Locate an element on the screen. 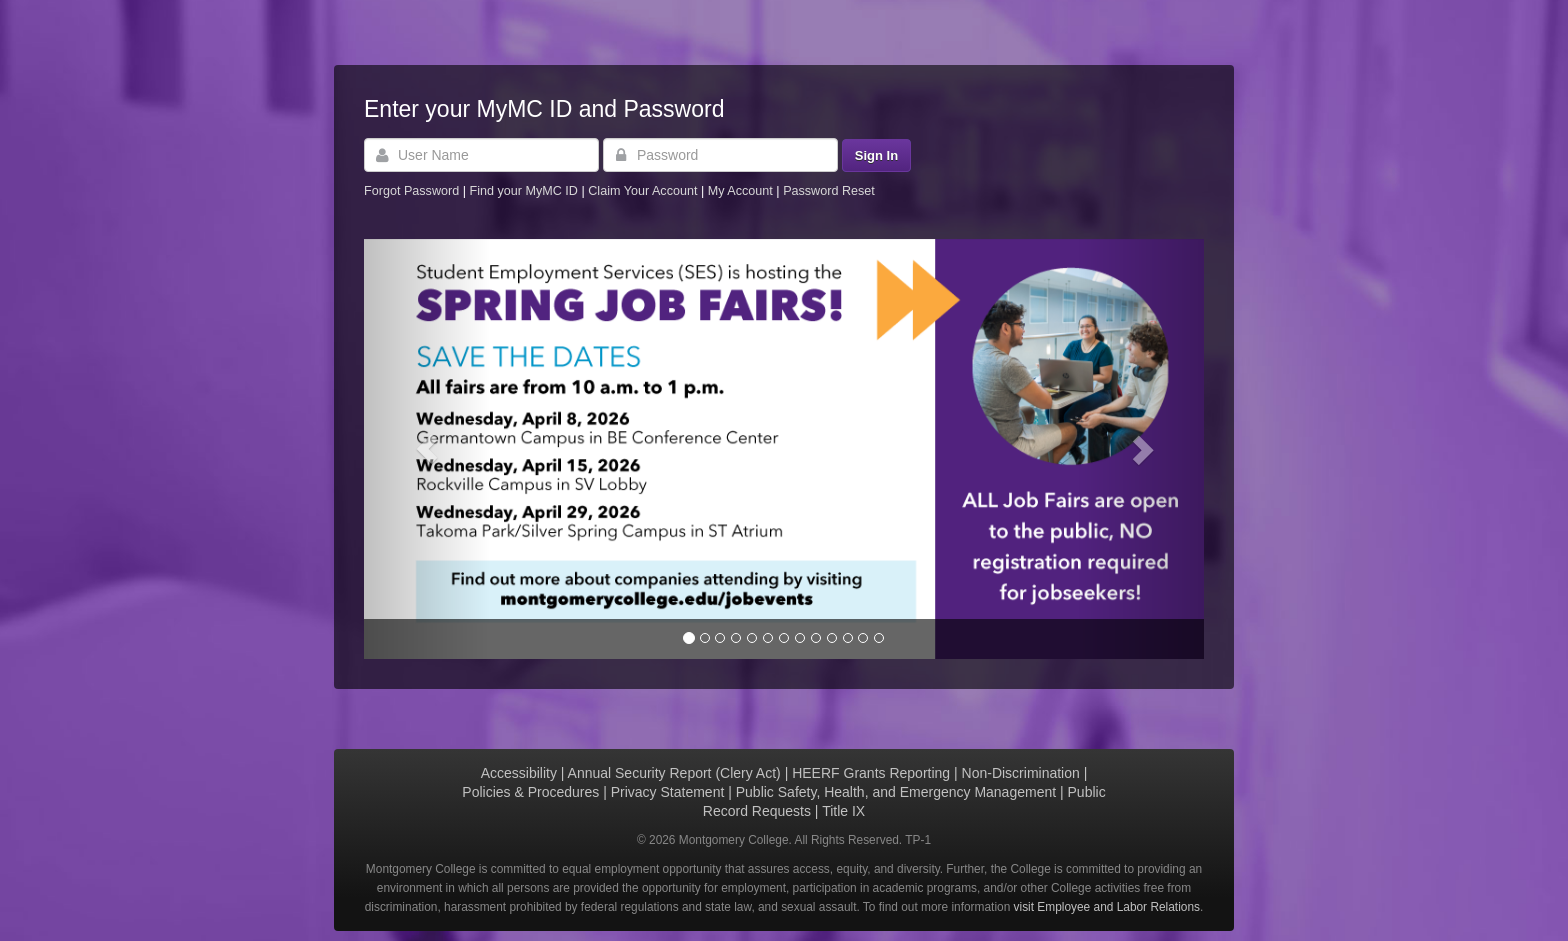  Accessibility is located at coordinates (519, 773).